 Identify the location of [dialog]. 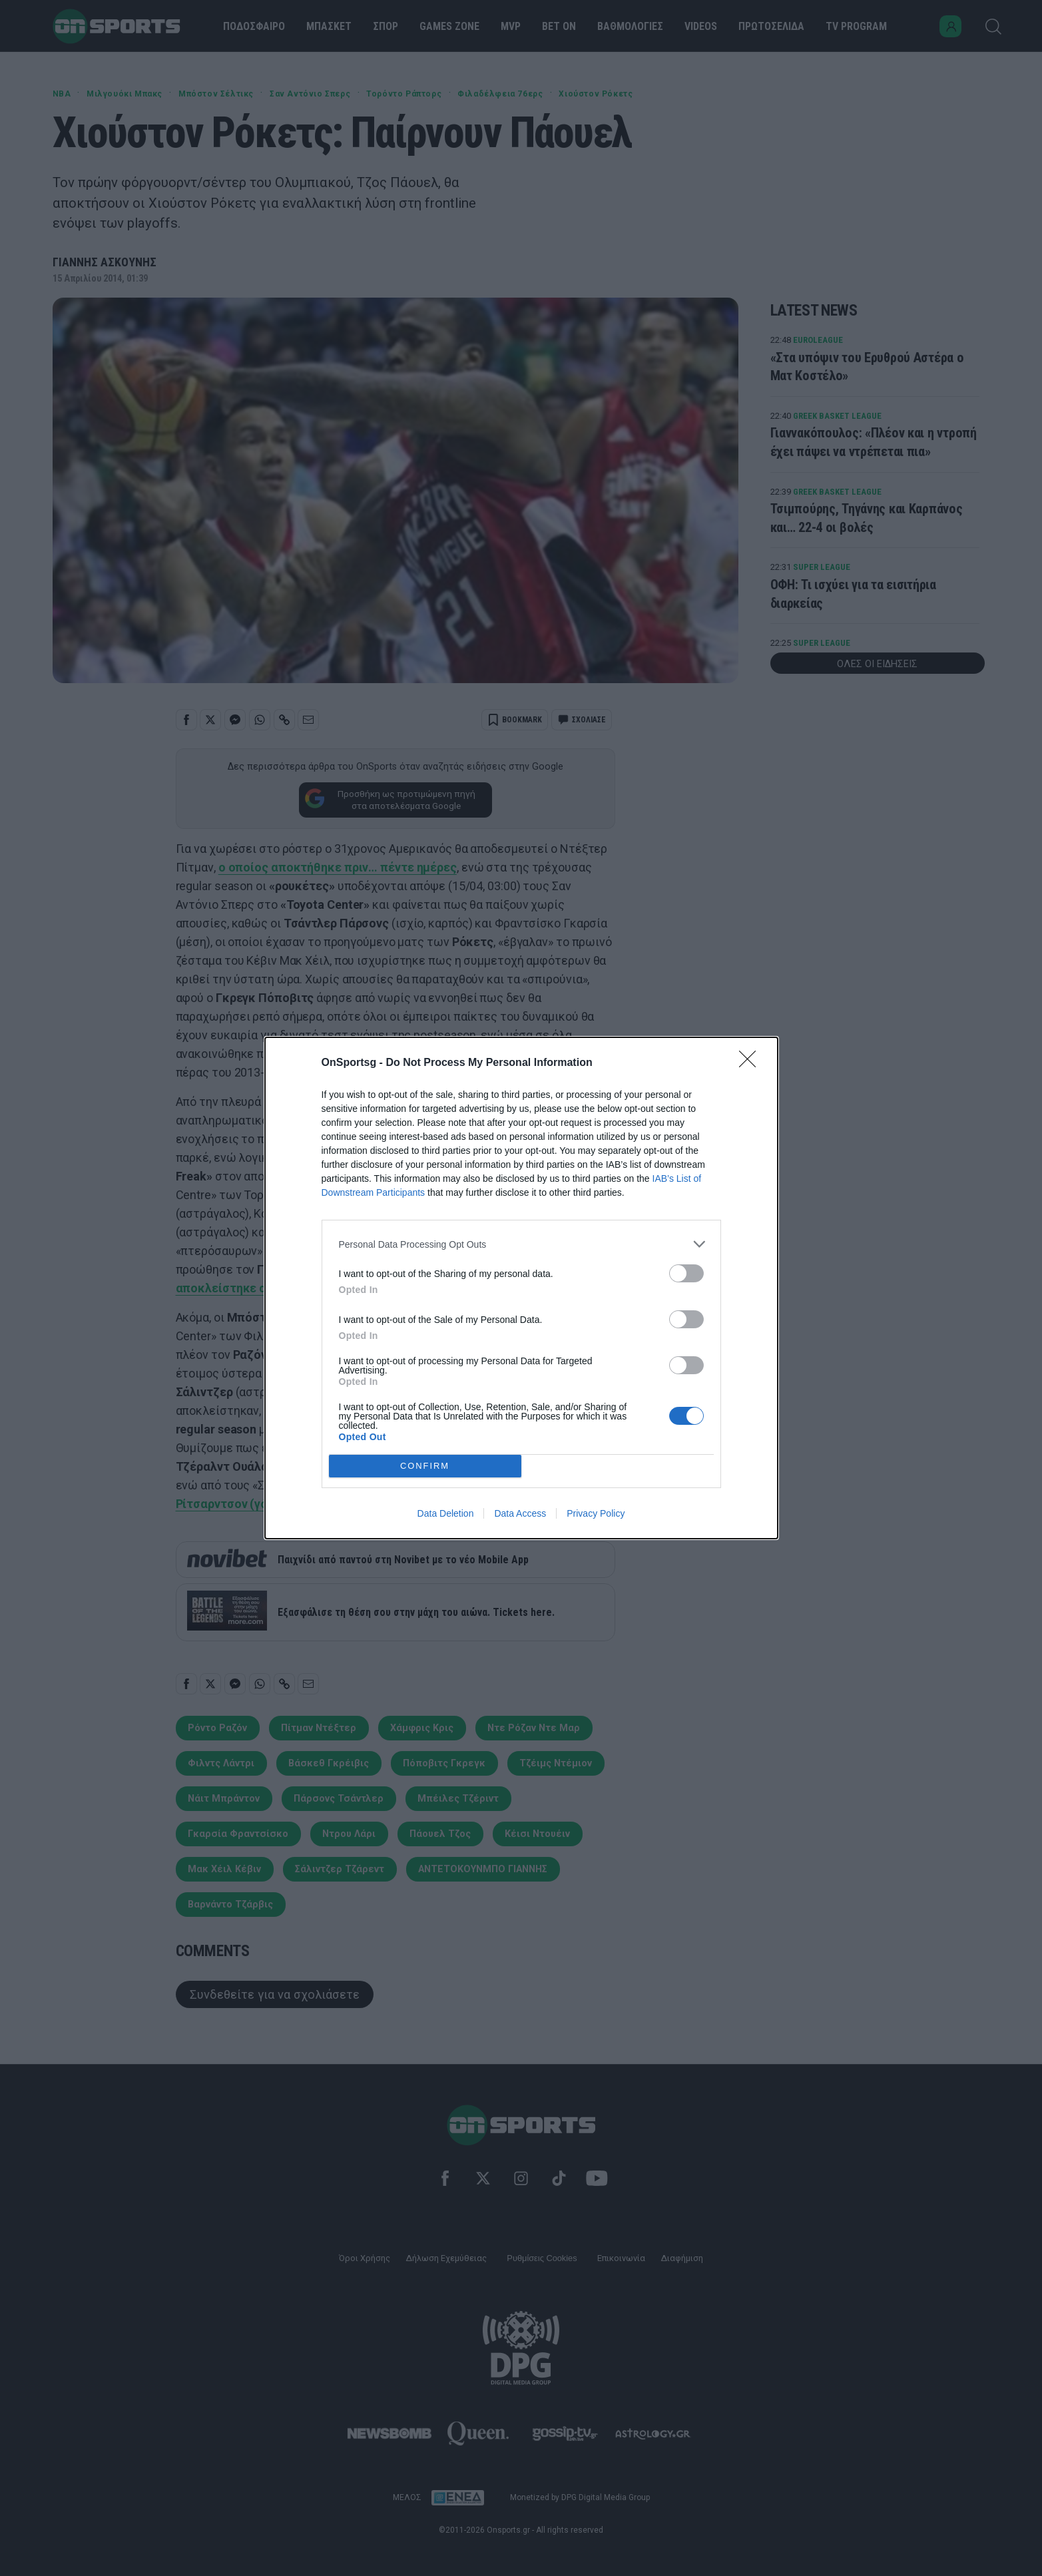
(521, 1288).